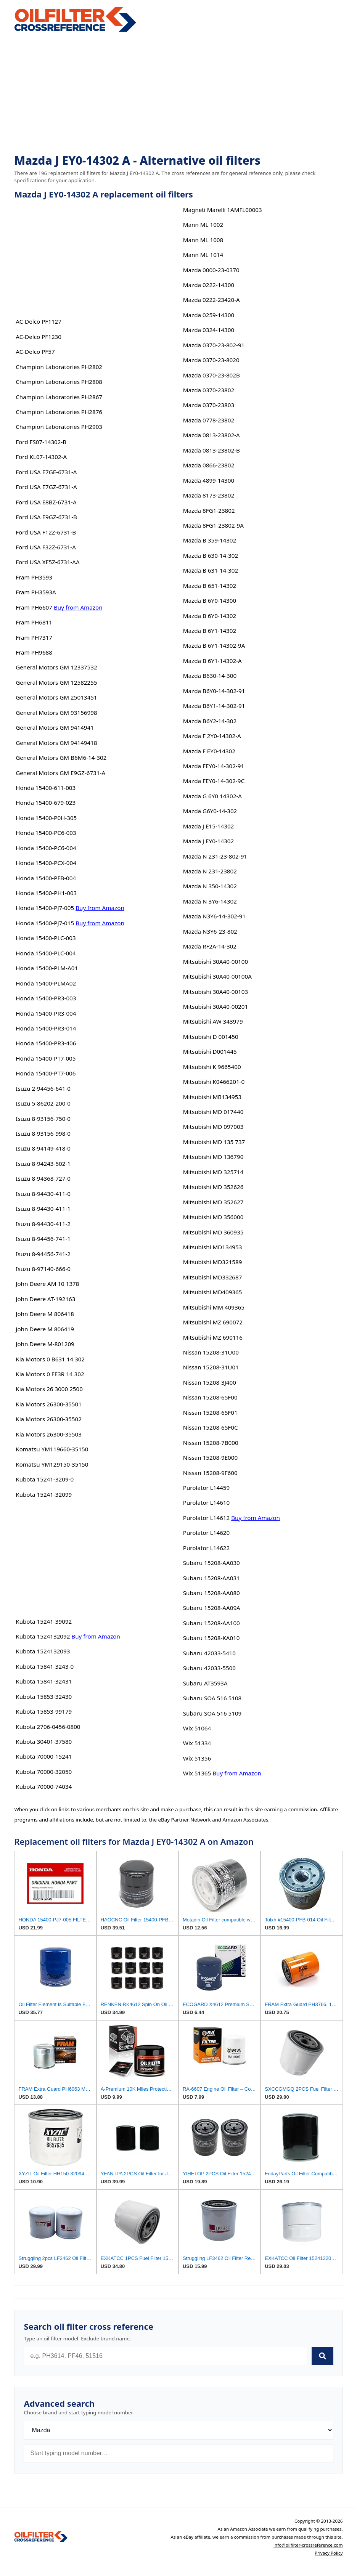 This screenshot has height=2576, width=357. Describe the element at coordinates (197, 1758) in the screenshot. I see `Wix 51356` at that location.